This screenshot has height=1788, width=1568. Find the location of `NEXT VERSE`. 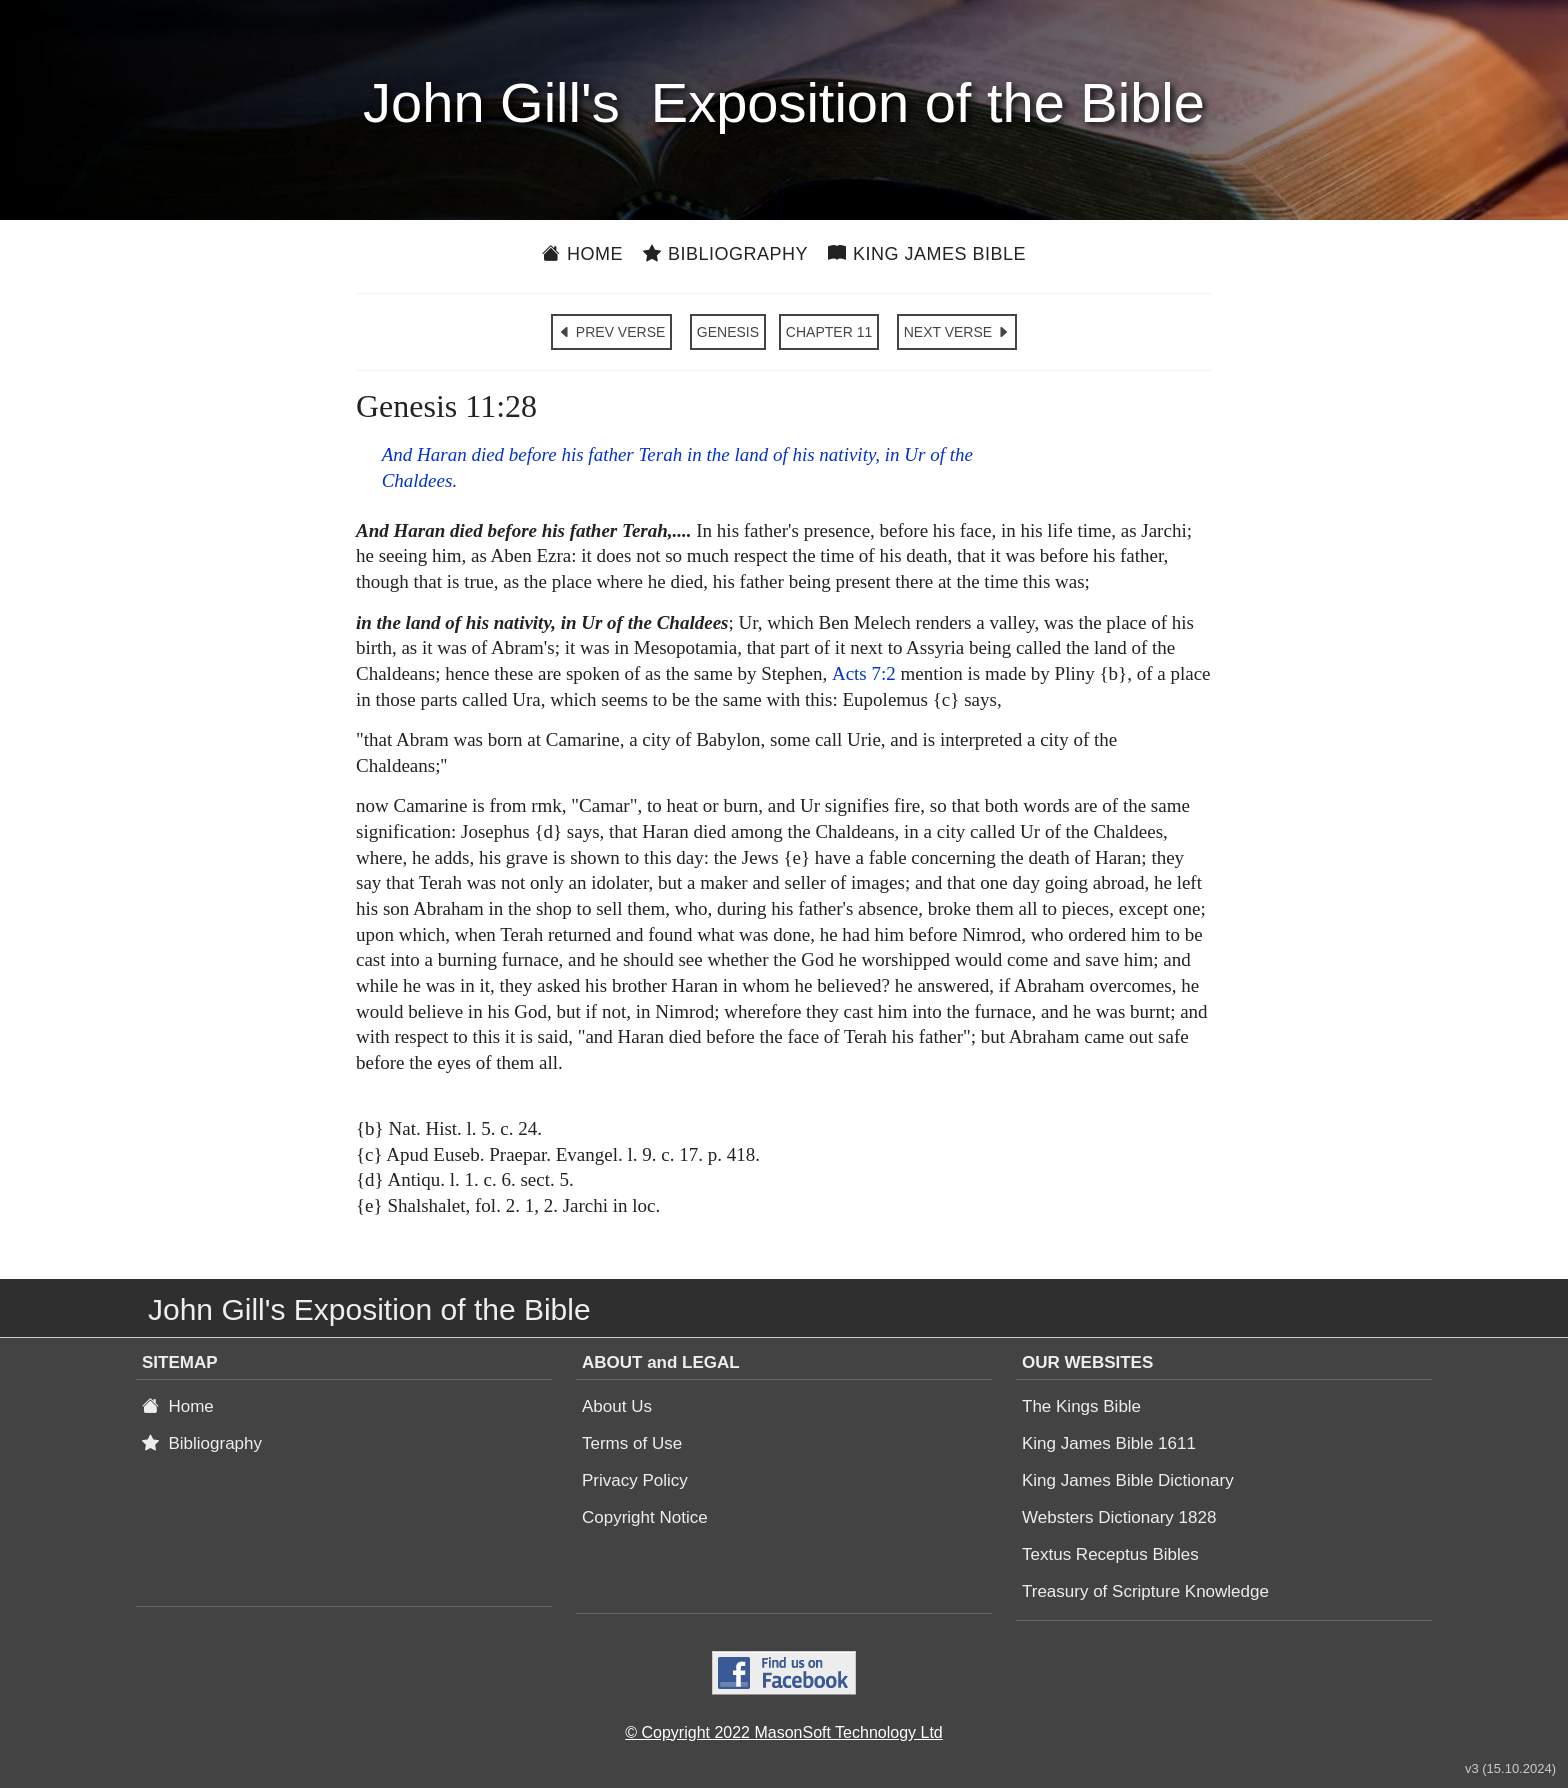

NEXT VERSE is located at coordinates (957, 332).